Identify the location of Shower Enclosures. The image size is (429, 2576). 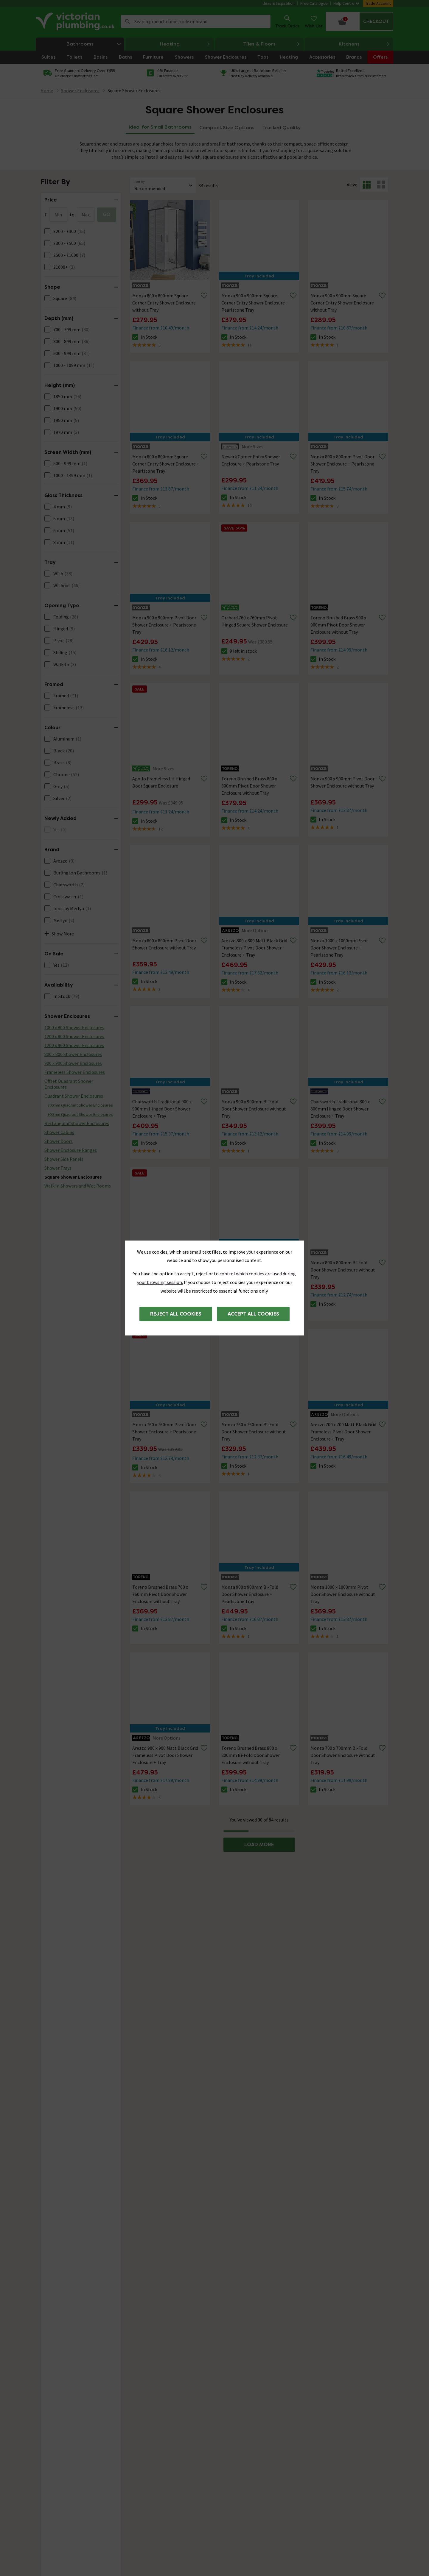
(225, 57).